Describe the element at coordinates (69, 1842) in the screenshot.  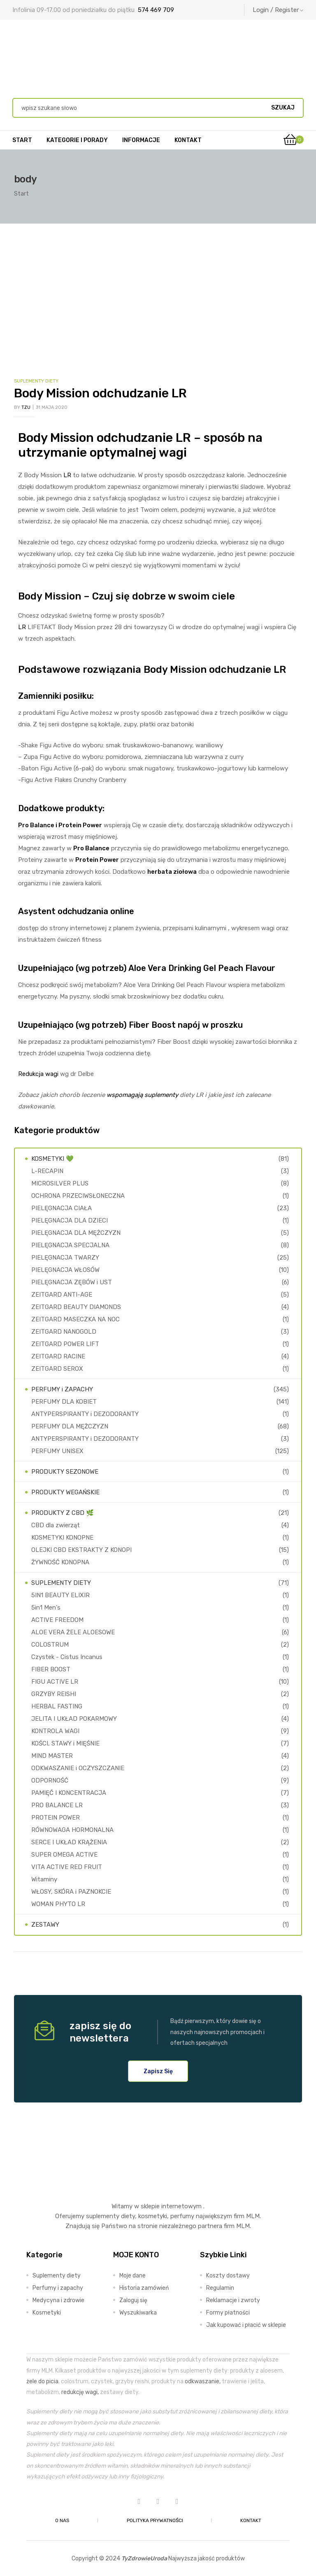
I see `SERCE I UKŁAD KRĄŻENIA` at that location.